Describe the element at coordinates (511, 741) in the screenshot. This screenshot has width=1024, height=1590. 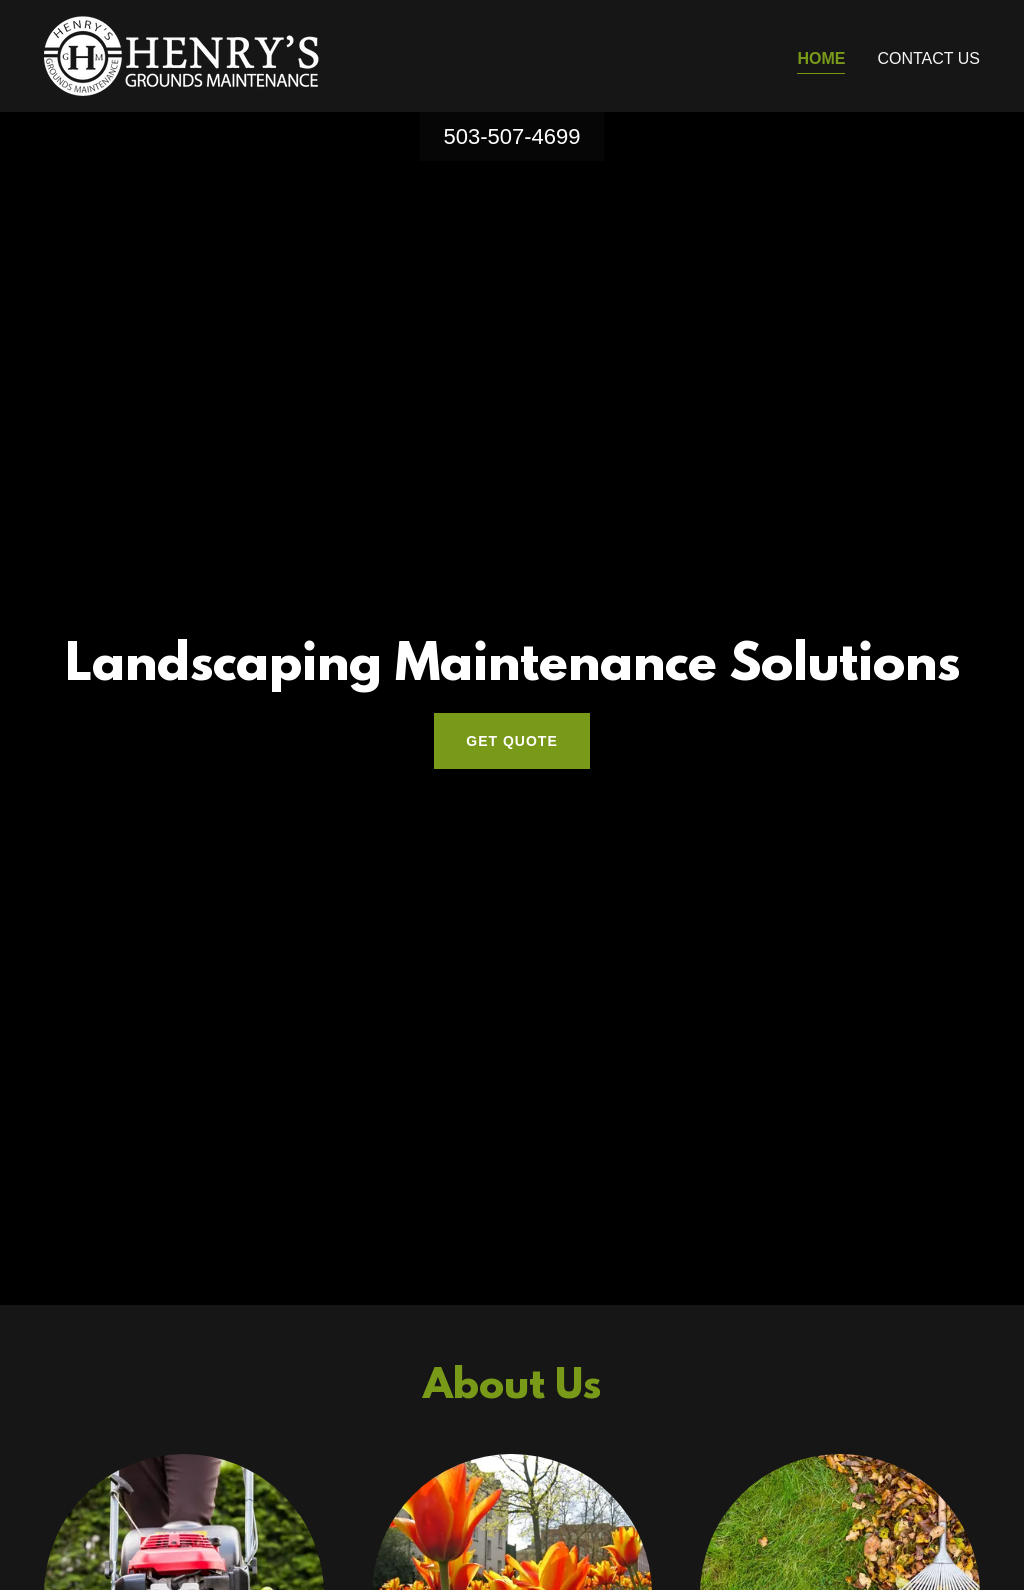
I see `Get Quote` at that location.